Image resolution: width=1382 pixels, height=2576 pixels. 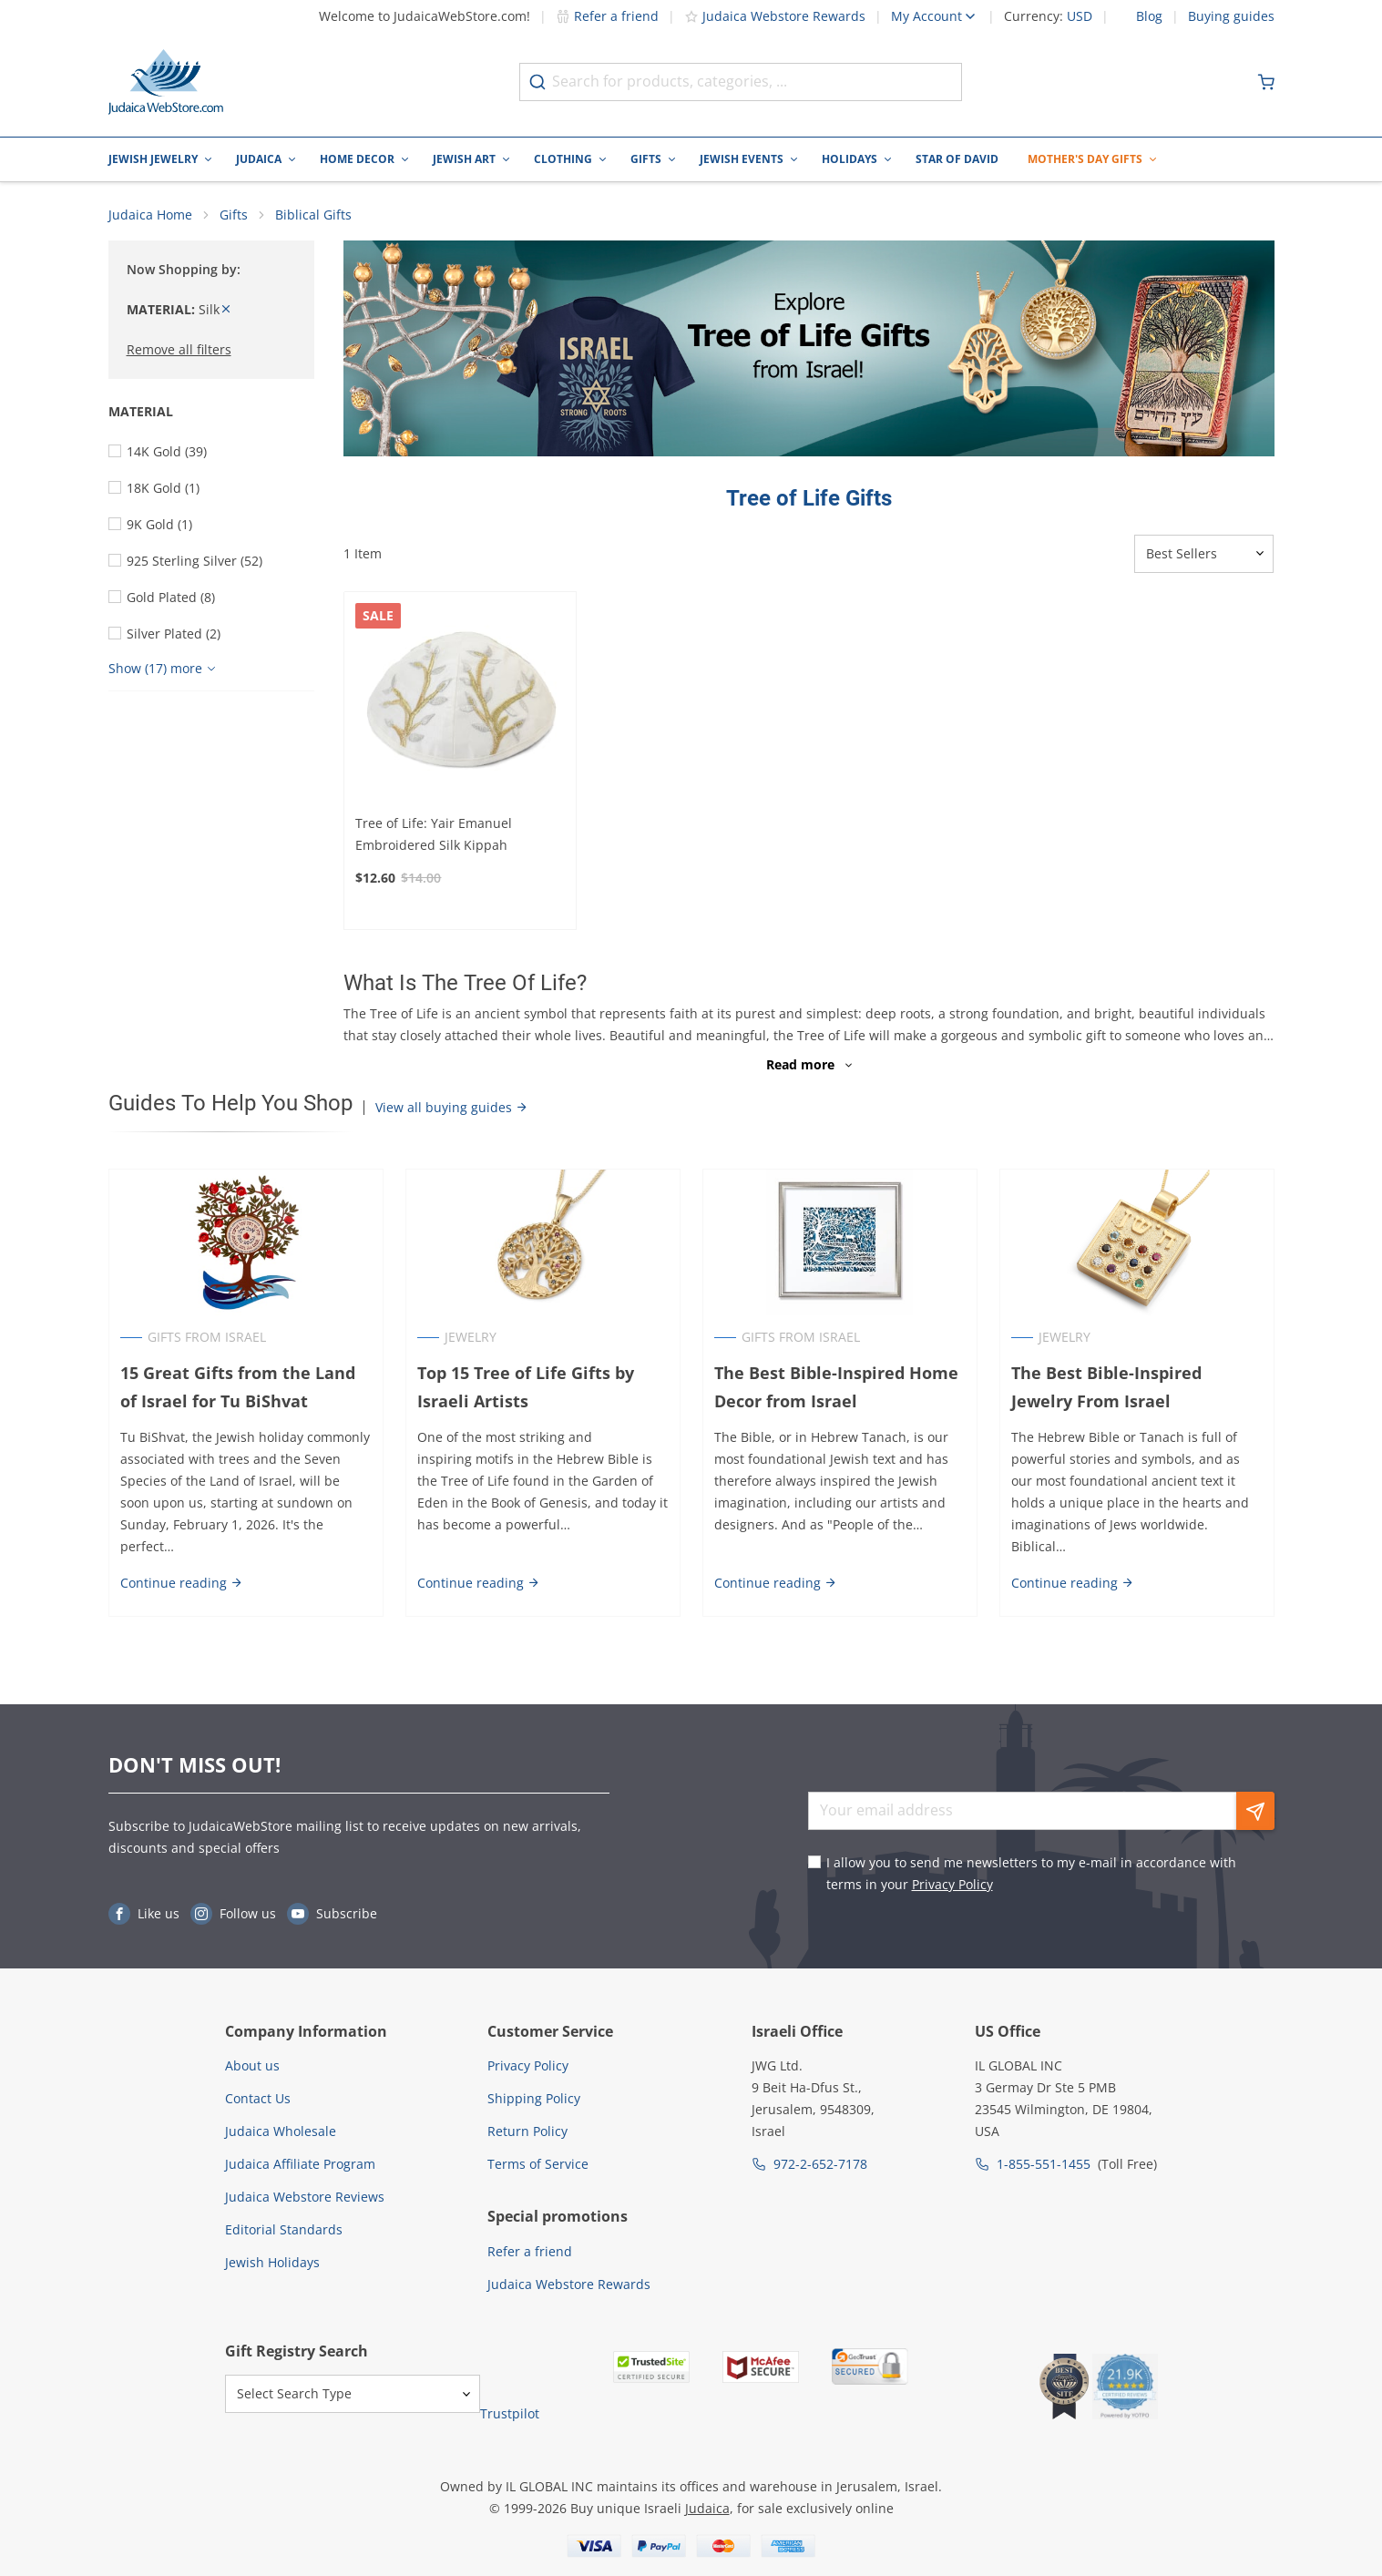 I want to click on Judaica Affiliate Program, so click(x=300, y=2163).